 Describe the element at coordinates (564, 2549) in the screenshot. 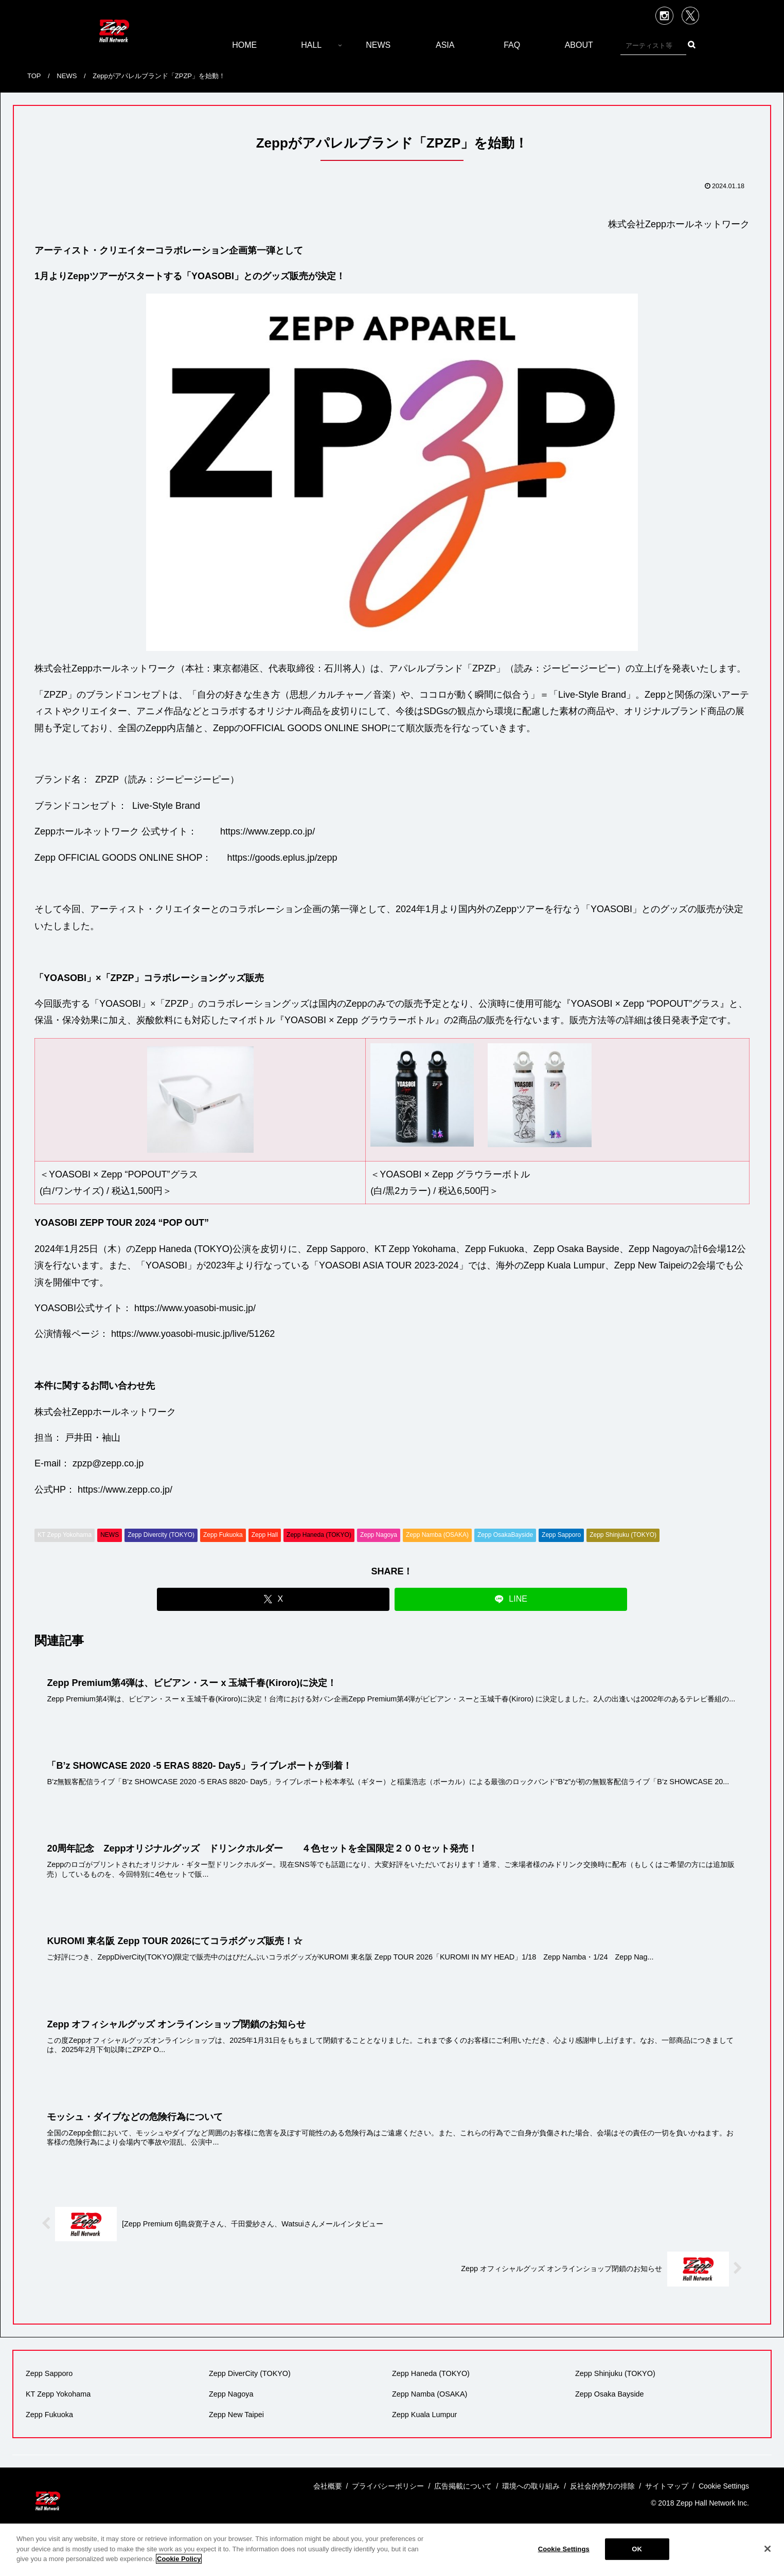

I see `Cookie Settings` at that location.